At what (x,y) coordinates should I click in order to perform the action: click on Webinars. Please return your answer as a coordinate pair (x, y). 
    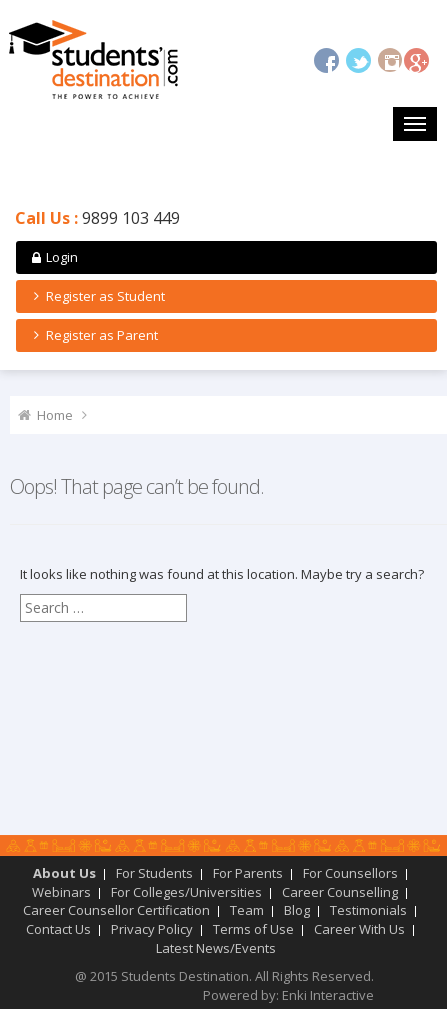
    Looking at the image, I should click on (61, 892).